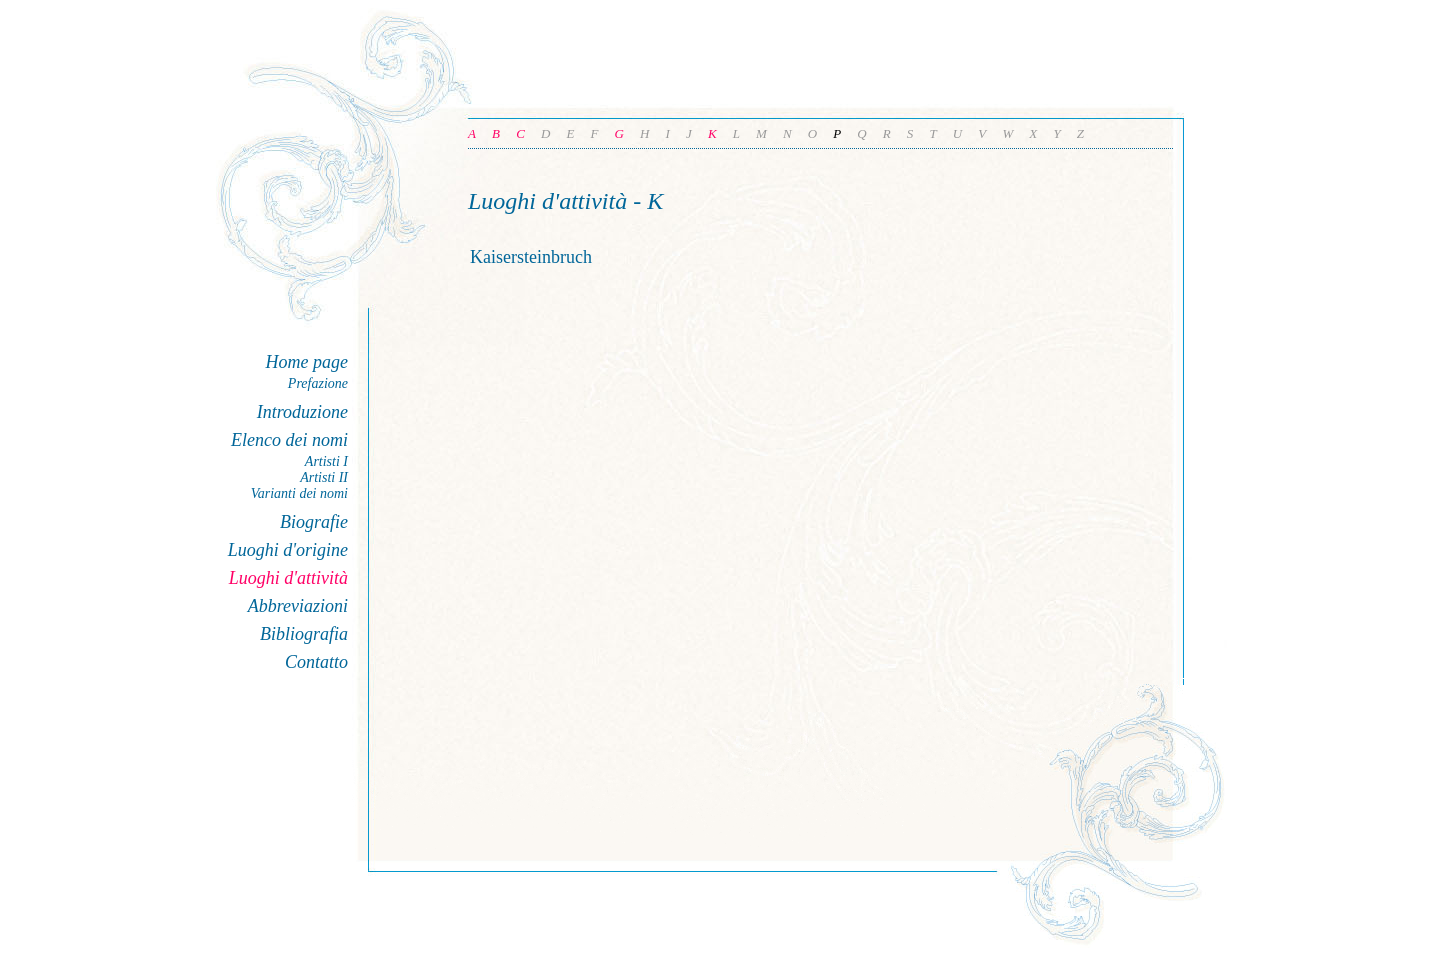  What do you see at coordinates (318, 383) in the screenshot?
I see `Prefazione` at bounding box center [318, 383].